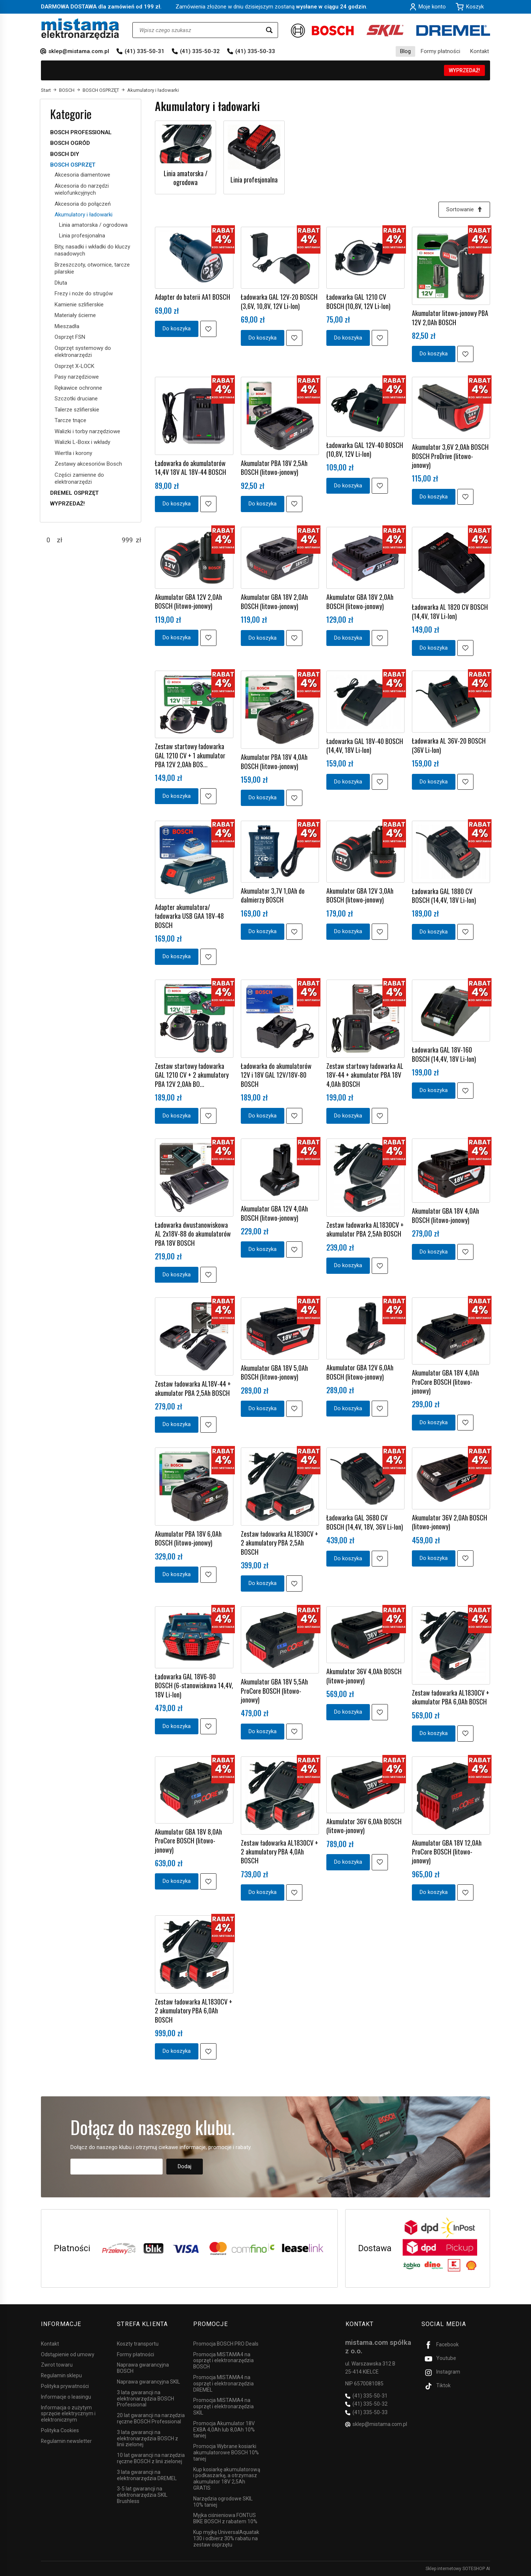 The image size is (531, 2576). What do you see at coordinates (365, 1229) in the screenshot?
I see `Zestaw ładowarka AL1830CV + akumulator PBA 2,5Ah BOSCH` at bounding box center [365, 1229].